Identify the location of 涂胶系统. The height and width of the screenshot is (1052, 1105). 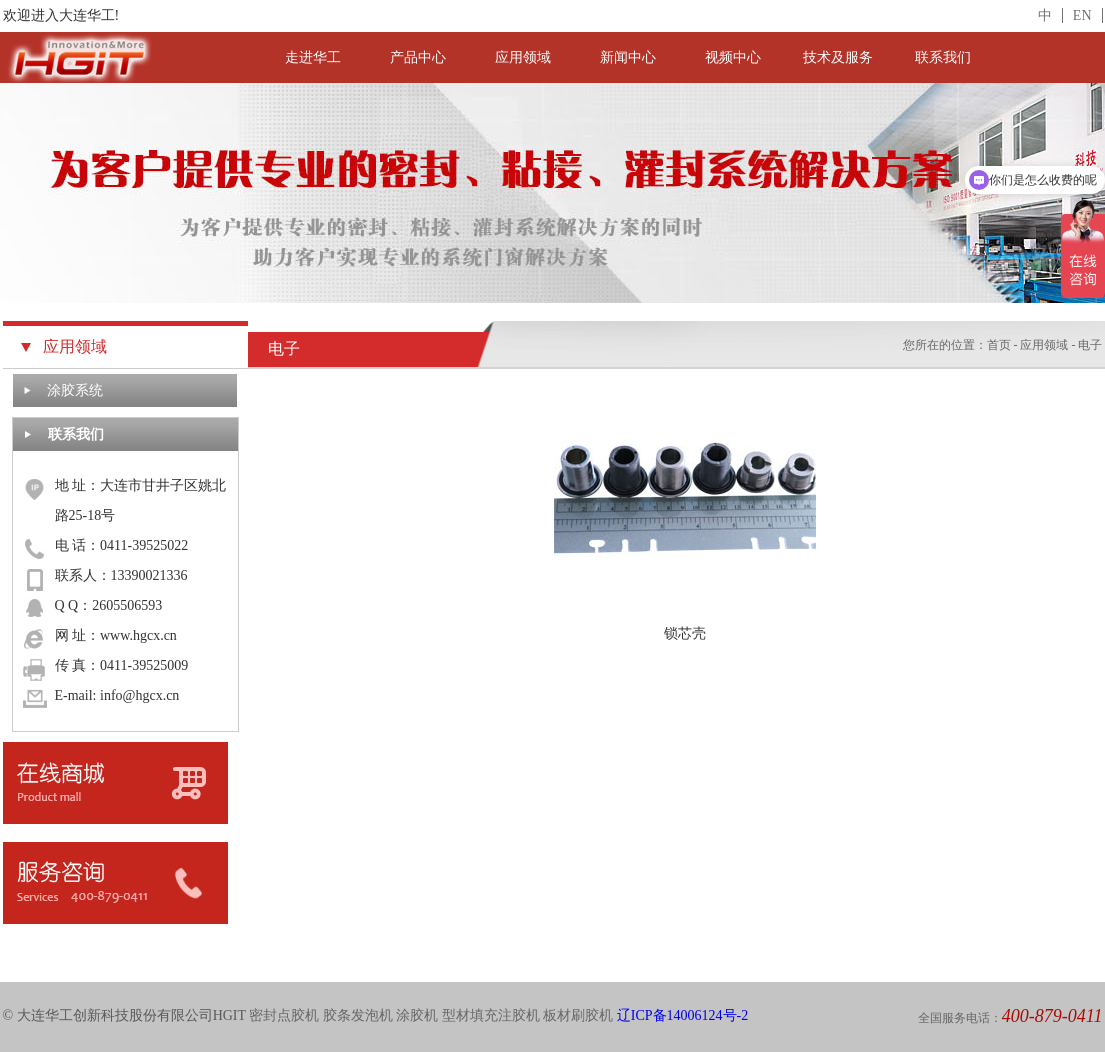
(75, 390).